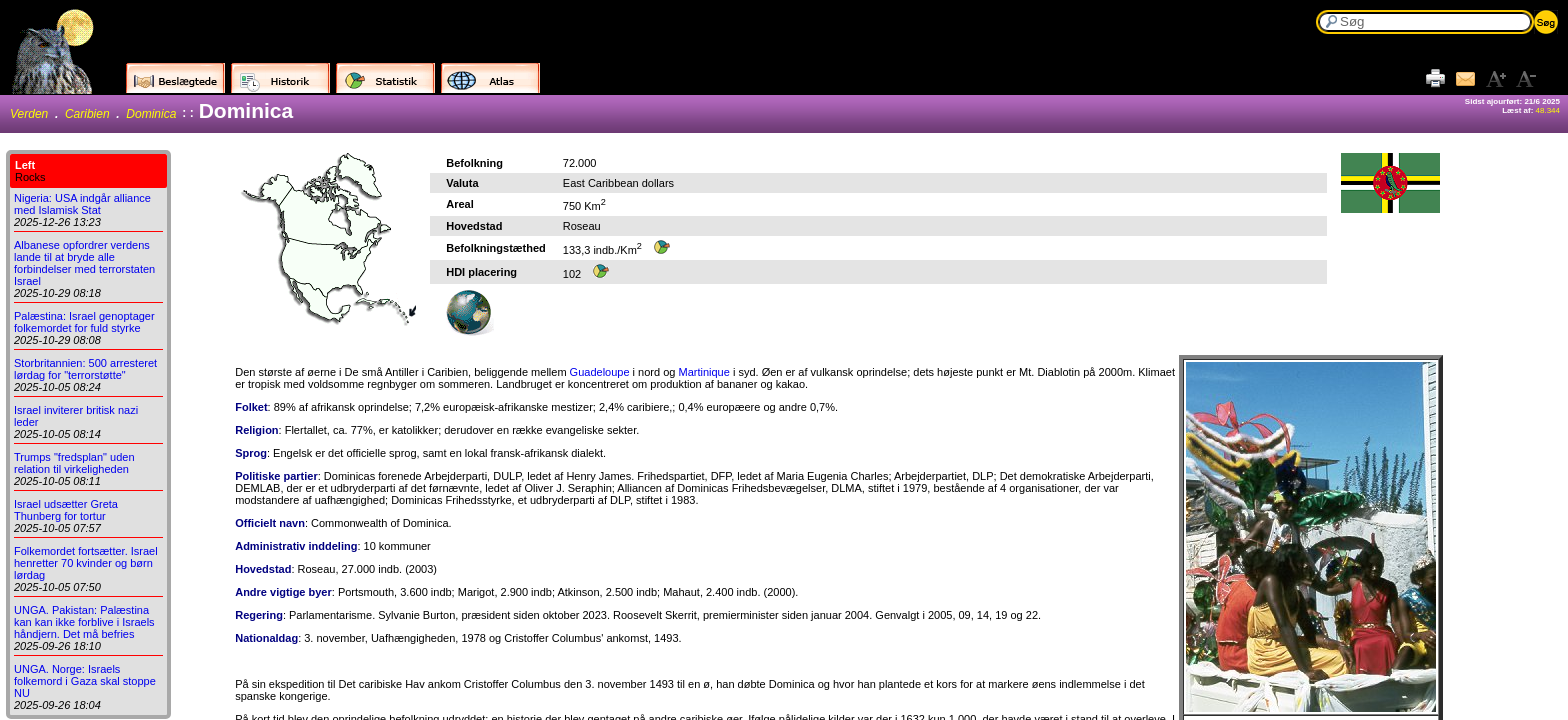  What do you see at coordinates (84, 622) in the screenshot?
I see `UNGA. Pakistan: Palæstina kan kan ikke forblive i Israels håndjern. Det må befries` at bounding box center [84, 622].